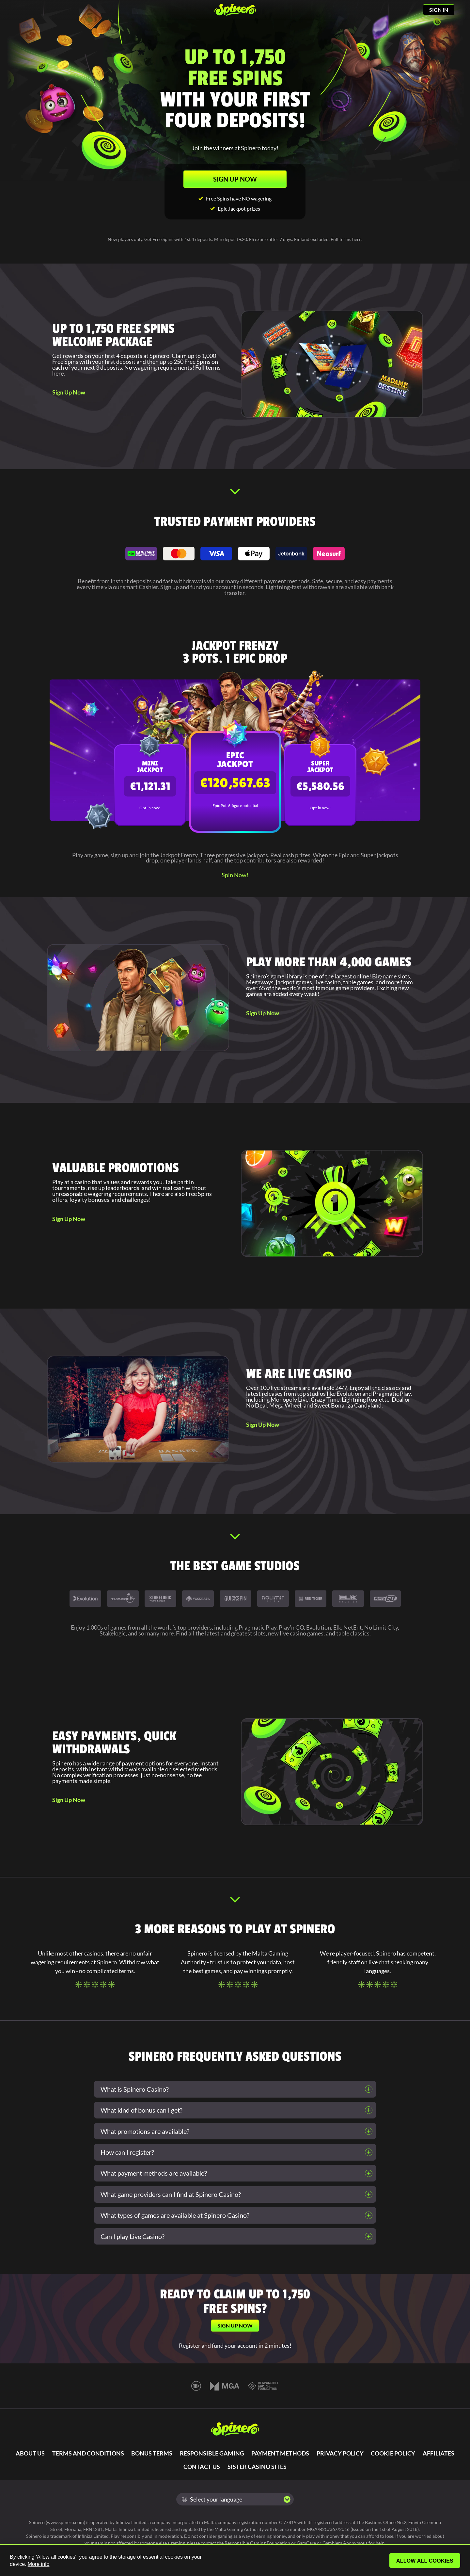  What do you see at coordinates (356, 239) in the screenshot?
I see `here` at bounding box center [356, 239].